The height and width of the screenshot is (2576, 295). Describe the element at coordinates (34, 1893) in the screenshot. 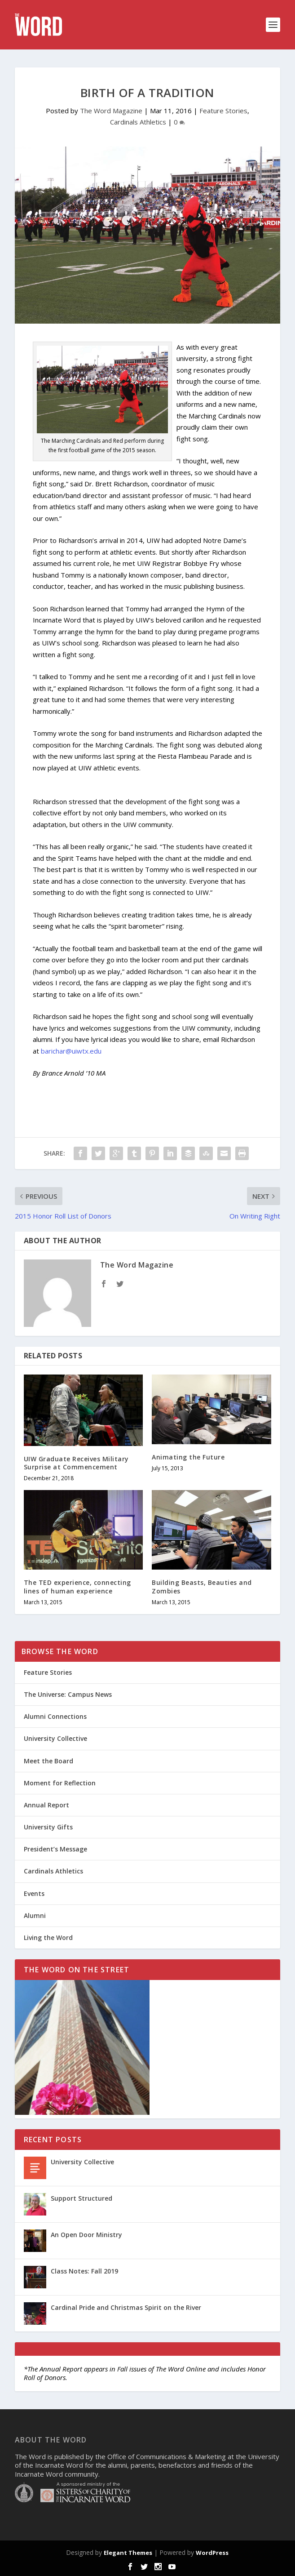

I see `Events` at that location.